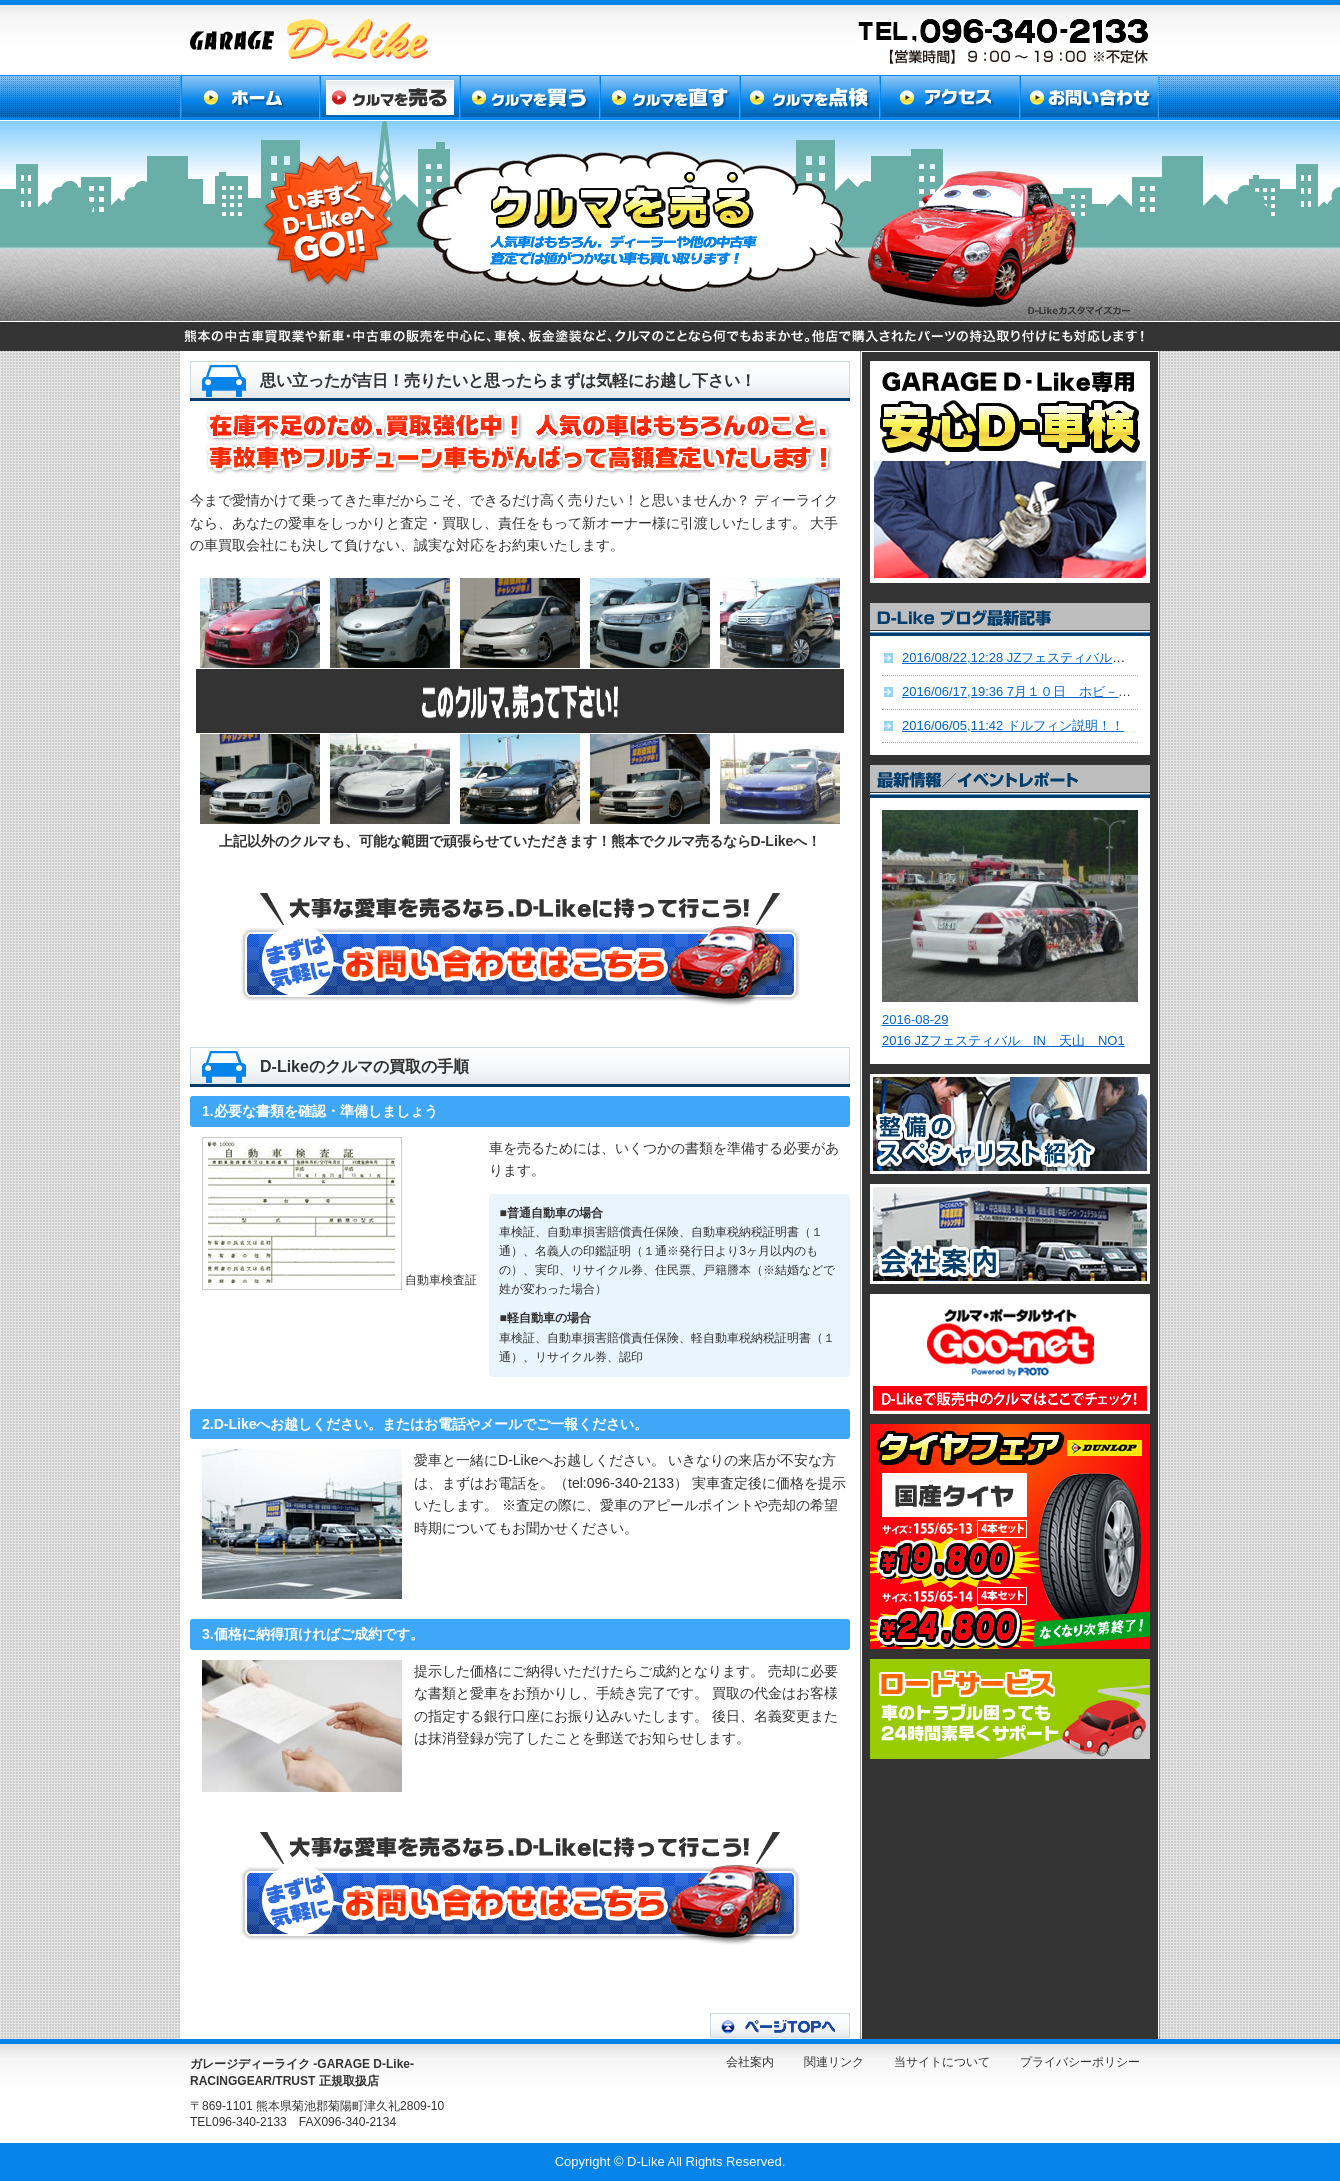 The height and width of the screenshot is (2181, 1340). What do you see at coordinates (249, 97) in the screenshot?
I see `ホーム` at bounding box center [249, 97].